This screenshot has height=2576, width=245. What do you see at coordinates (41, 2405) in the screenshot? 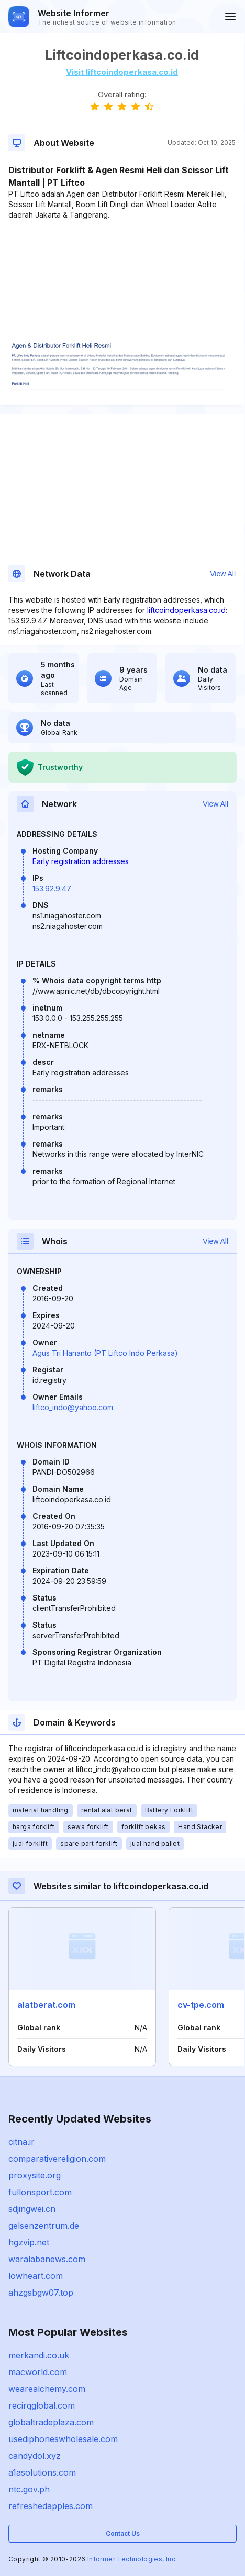
I see `recirqglobal.com` at bounding box center [41, 2405].